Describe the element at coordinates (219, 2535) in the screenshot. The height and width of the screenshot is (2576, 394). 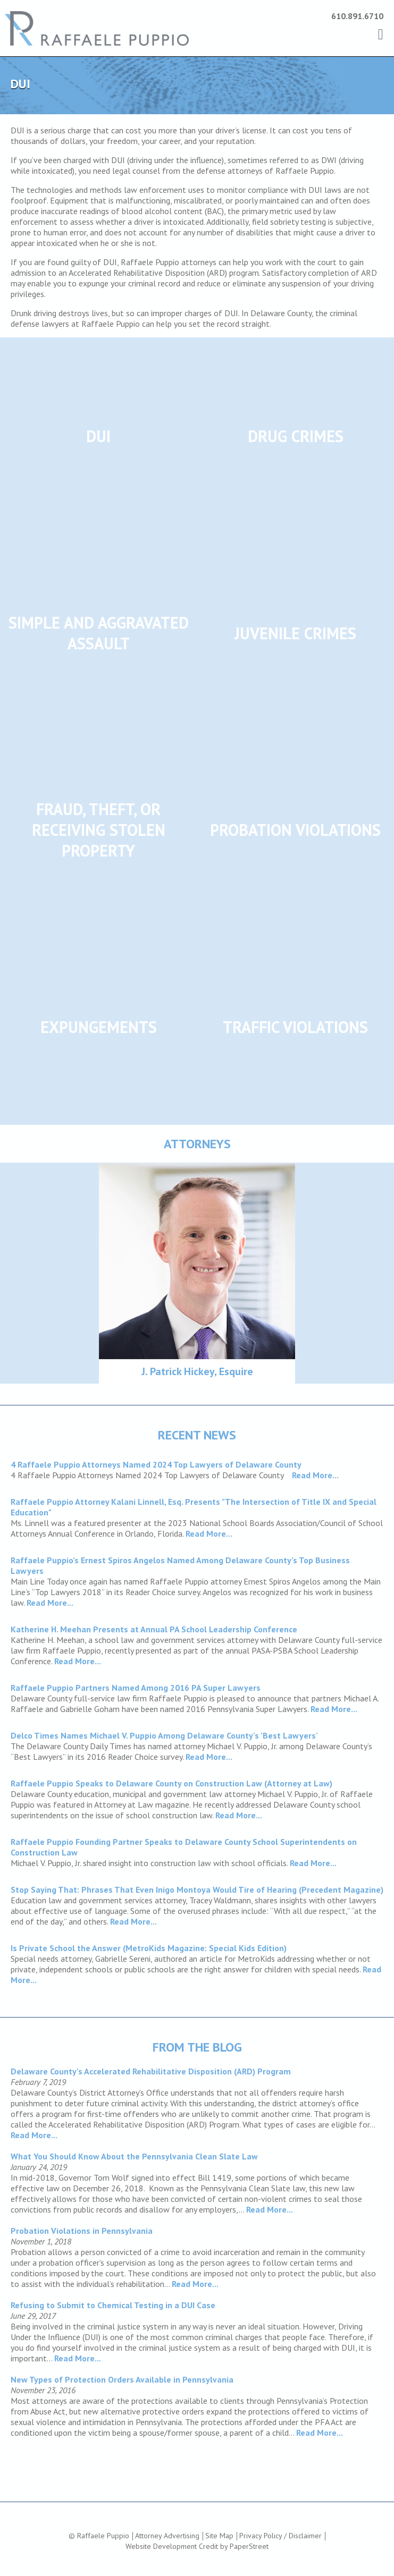
I see `Site Map` at that location.